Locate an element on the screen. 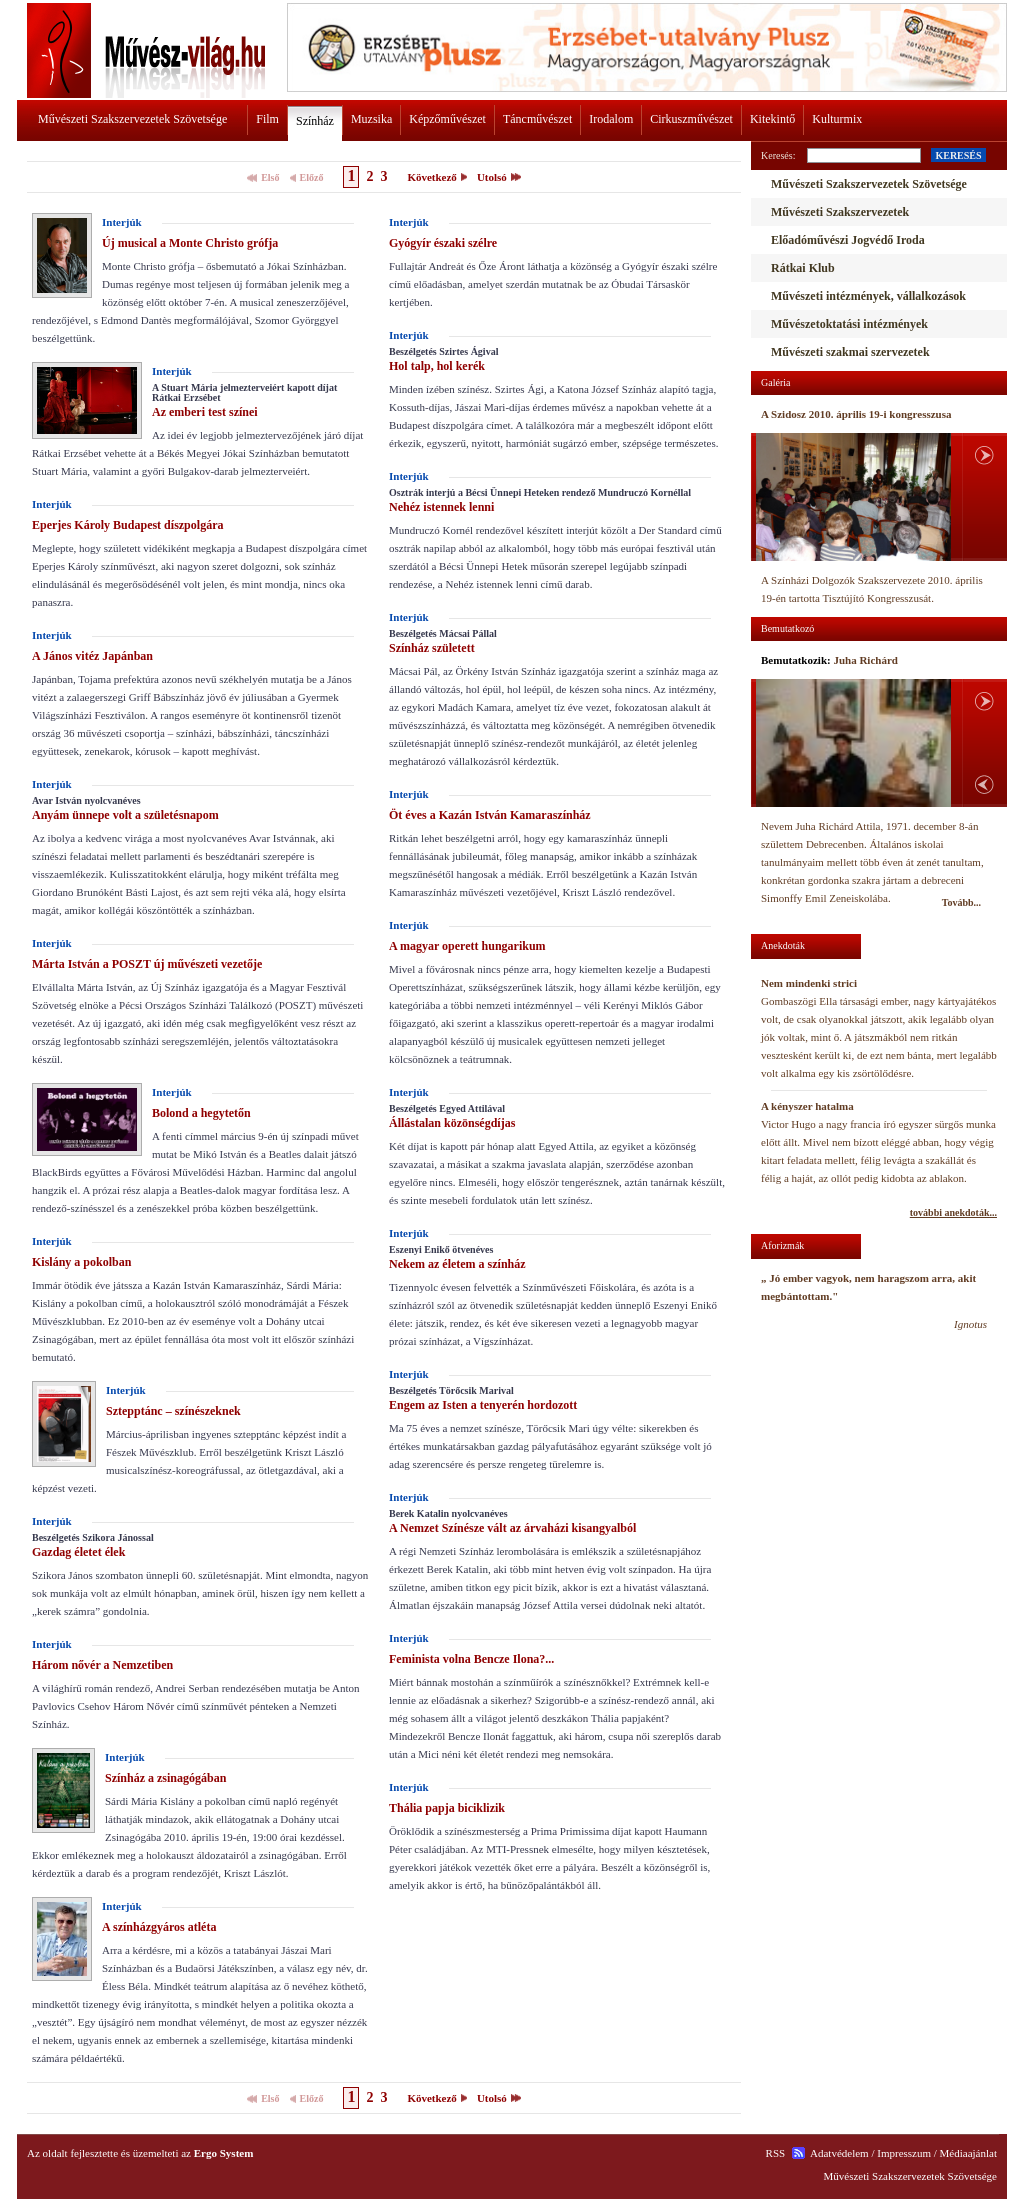 The width and height of the screenshot is (1024, 2199). Előadóművészi Jogvédő Iroda is located at coordinates (848, 240).